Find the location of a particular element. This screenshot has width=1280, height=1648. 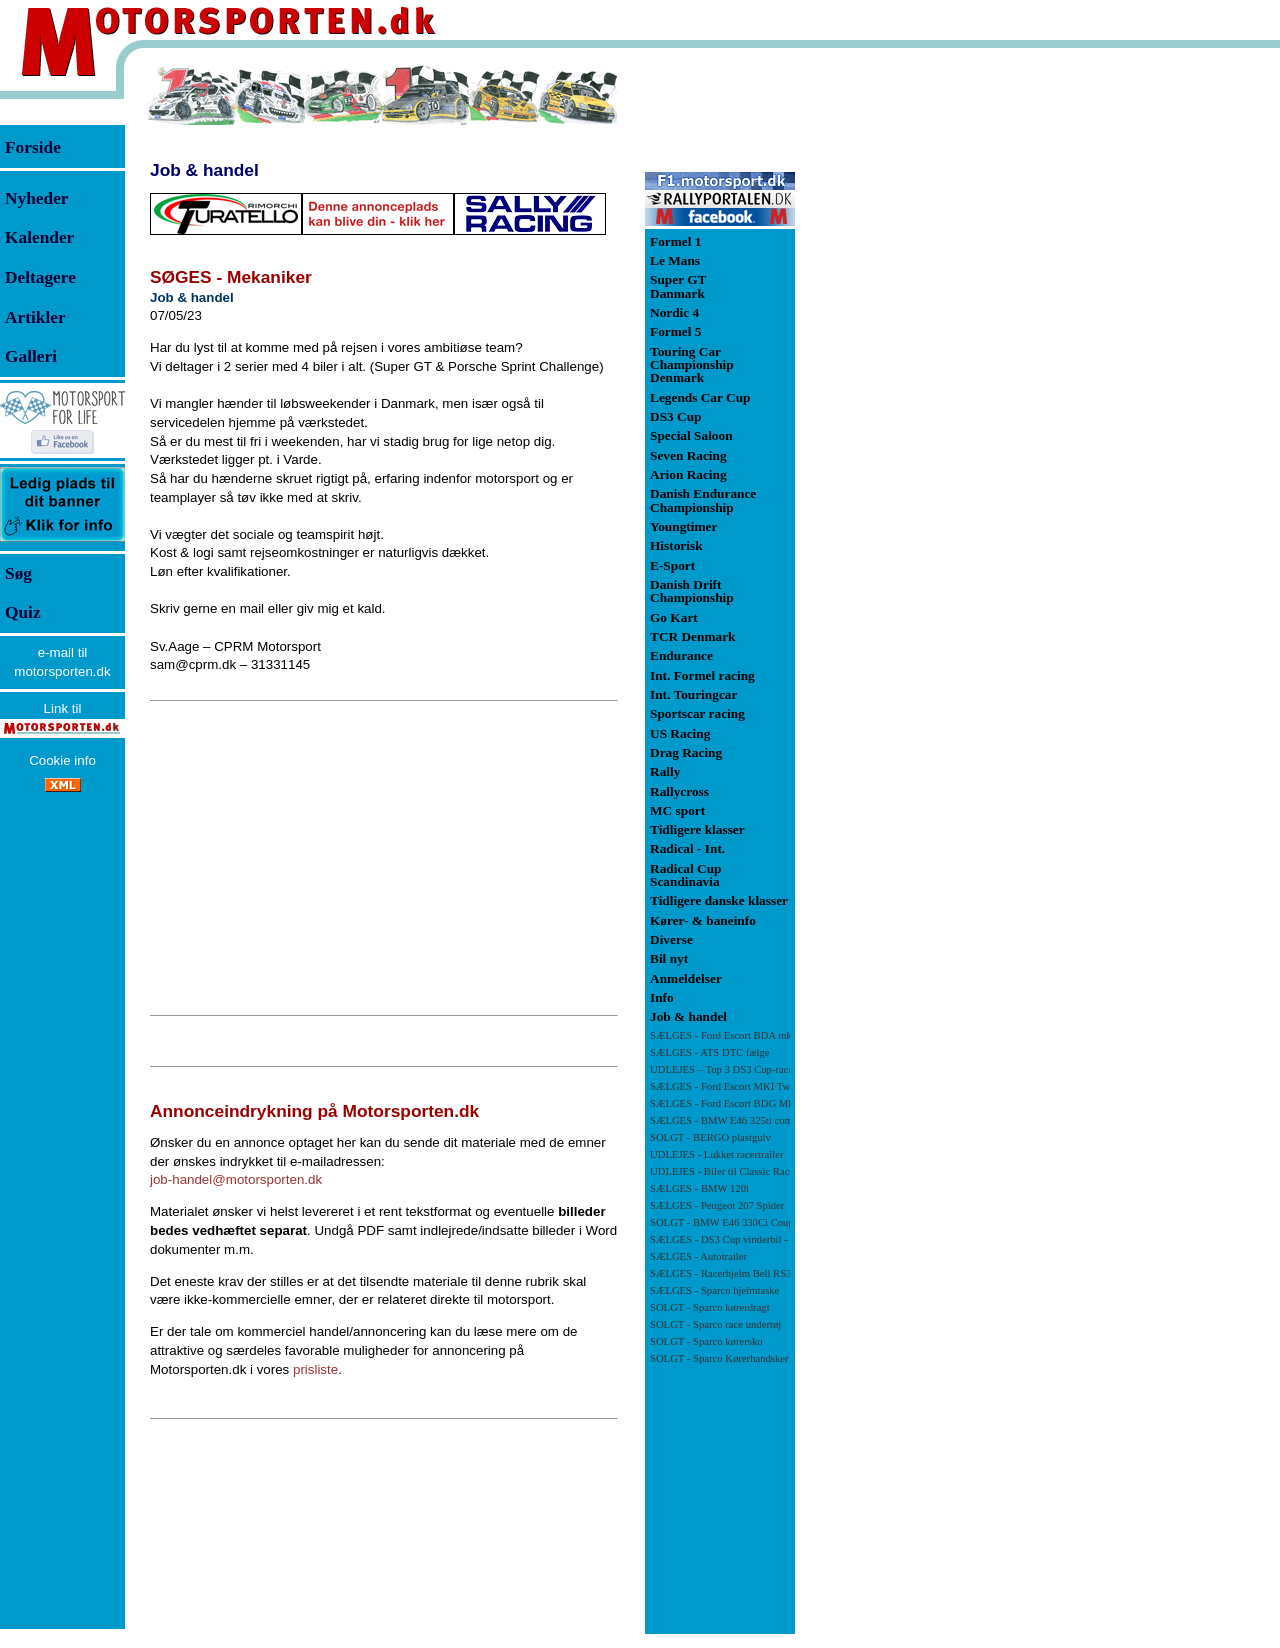

SOLGT - Sparco Kørerhandsker is located at coordinates (719, 1358).